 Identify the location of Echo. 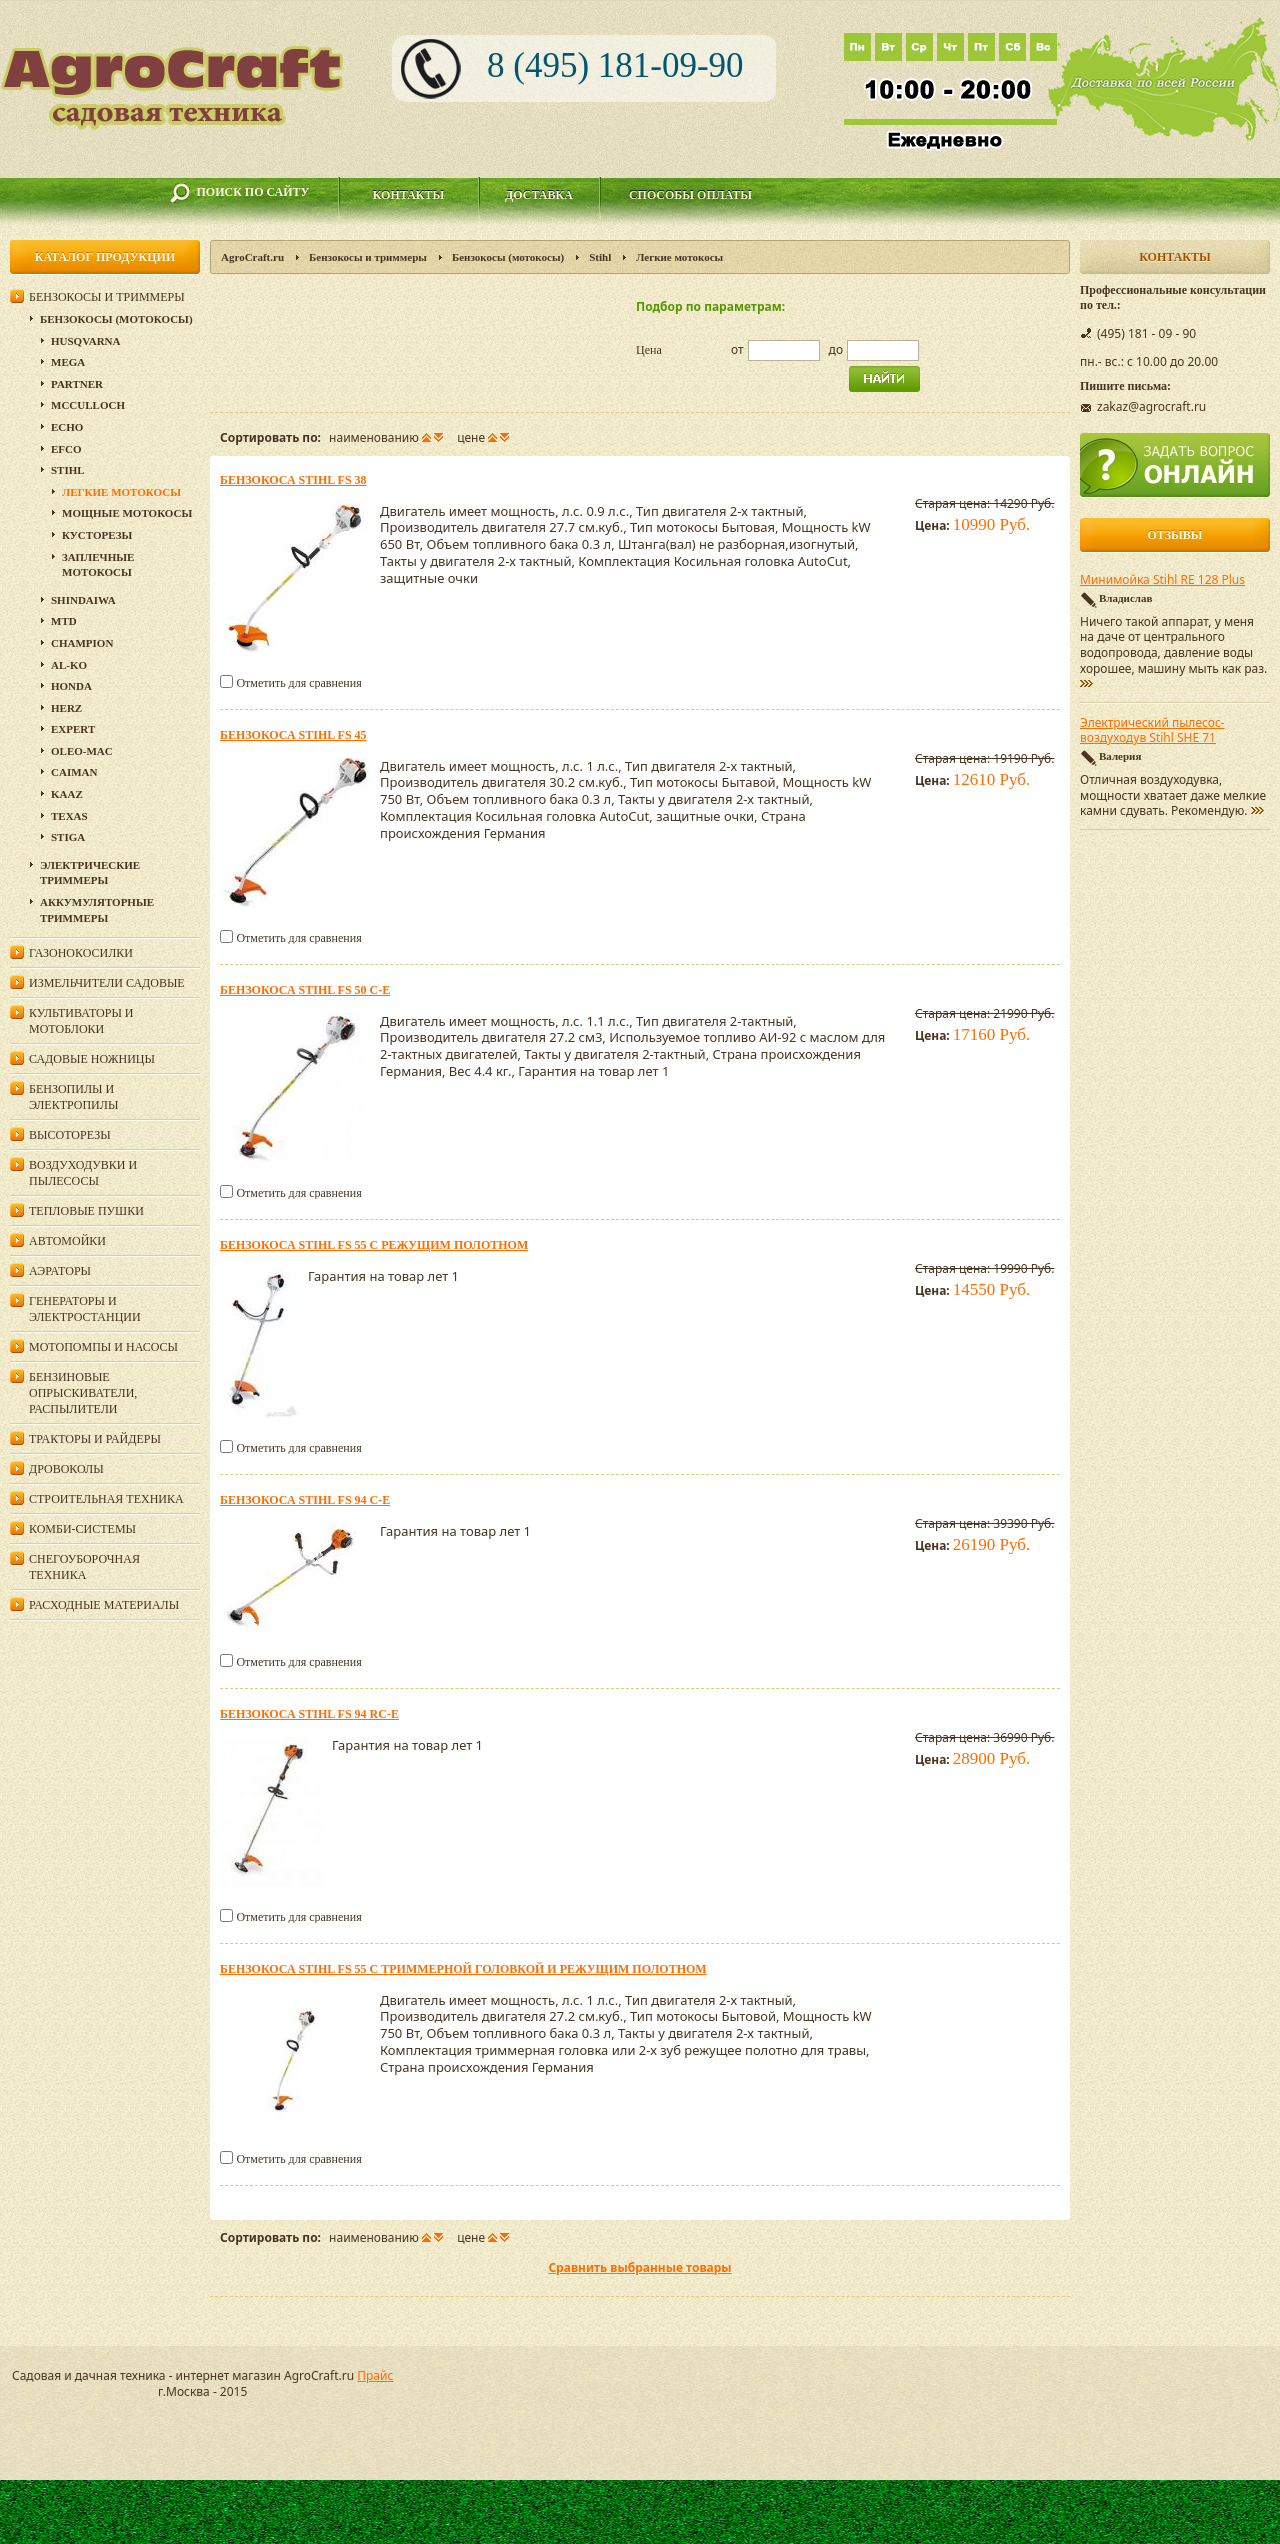
(67, 427).